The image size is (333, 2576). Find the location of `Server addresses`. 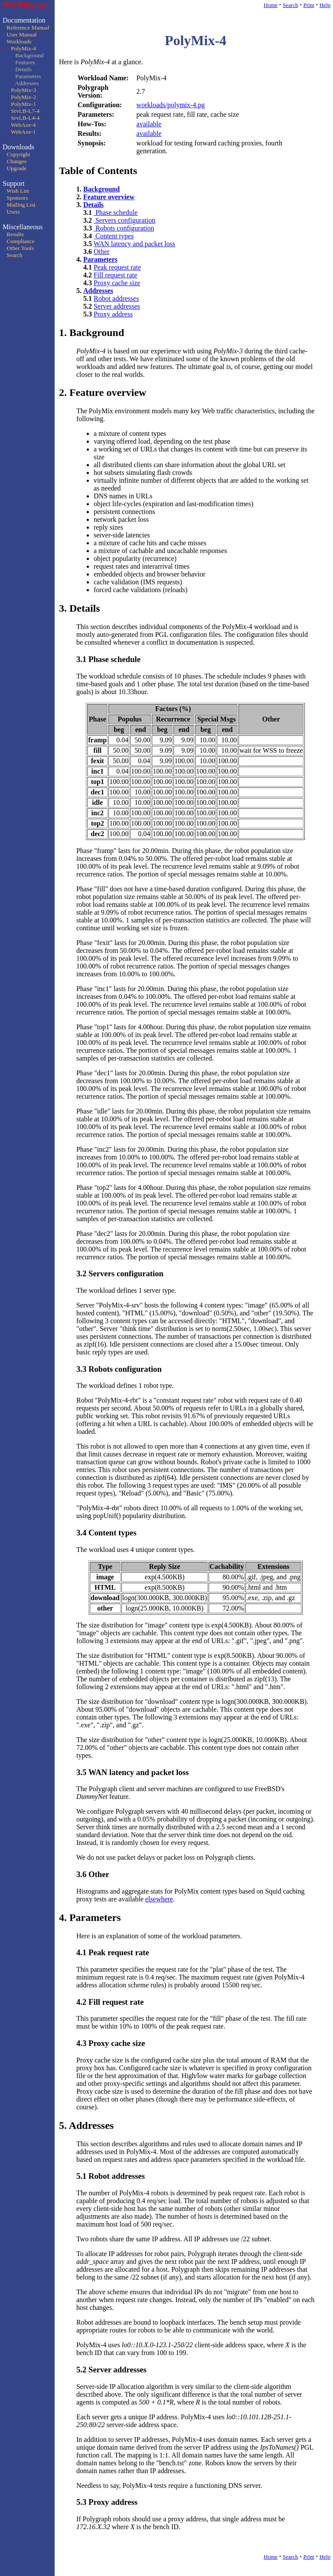

Server addresses is located at coordinates (117, 306).